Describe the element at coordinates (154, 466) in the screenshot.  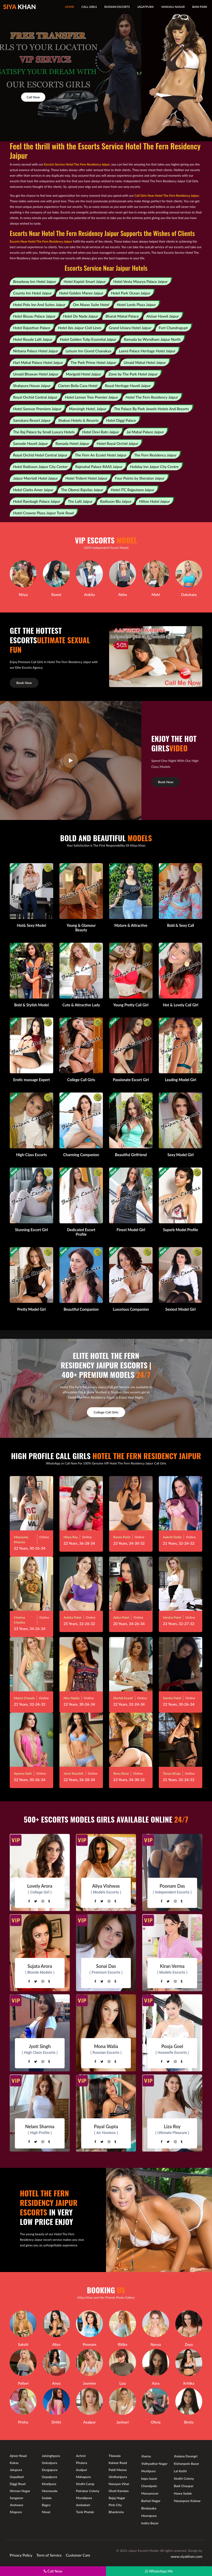
I see `Holiday Inn Jaipur City Centre` at that location.